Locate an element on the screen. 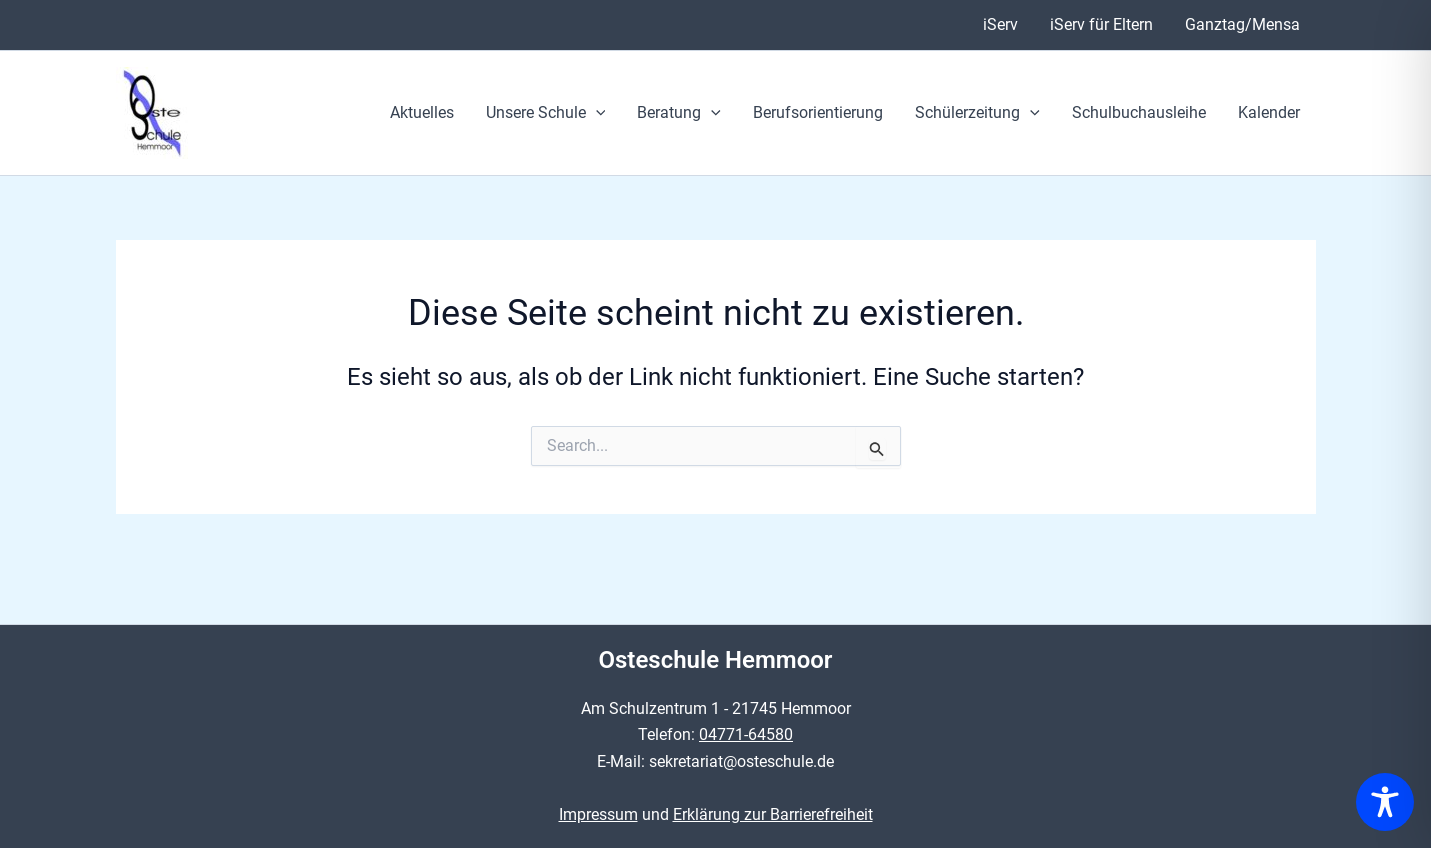 The width and height of the screenshot is (1431, 848). iServ is located at coordinates (1000, 24).